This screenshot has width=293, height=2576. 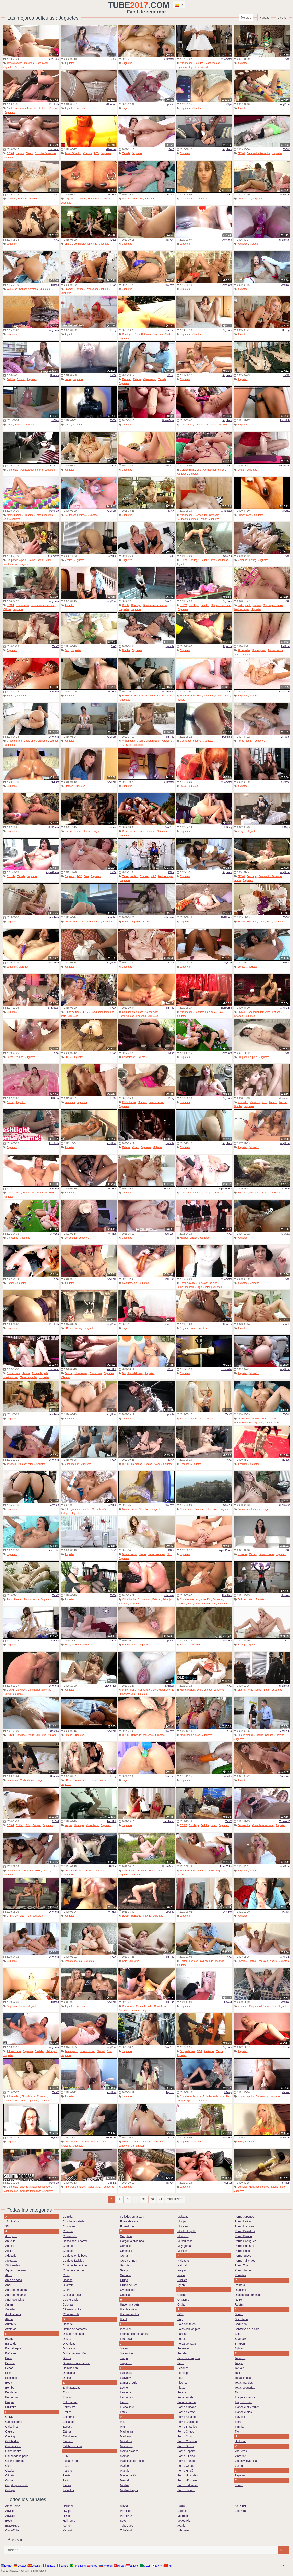 I want to click on Porno Chino, so click(x=185, y=2436).